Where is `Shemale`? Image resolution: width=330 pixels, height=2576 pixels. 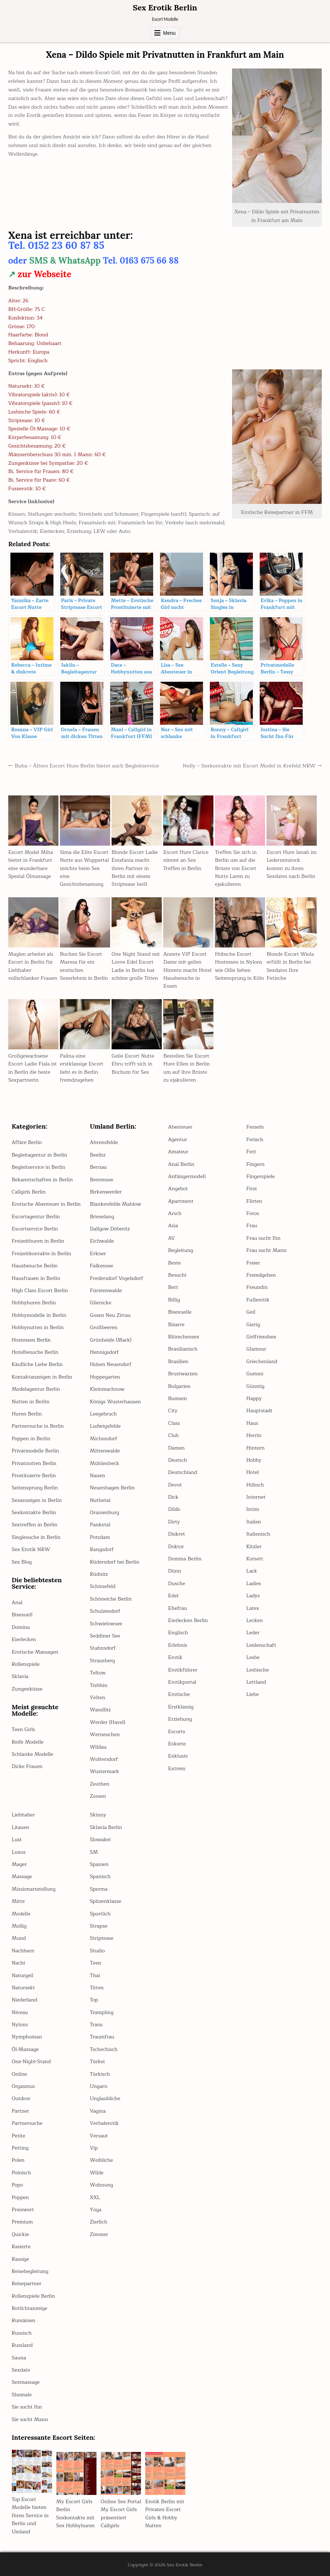 Shemale is located at coordinates (22, 2395).